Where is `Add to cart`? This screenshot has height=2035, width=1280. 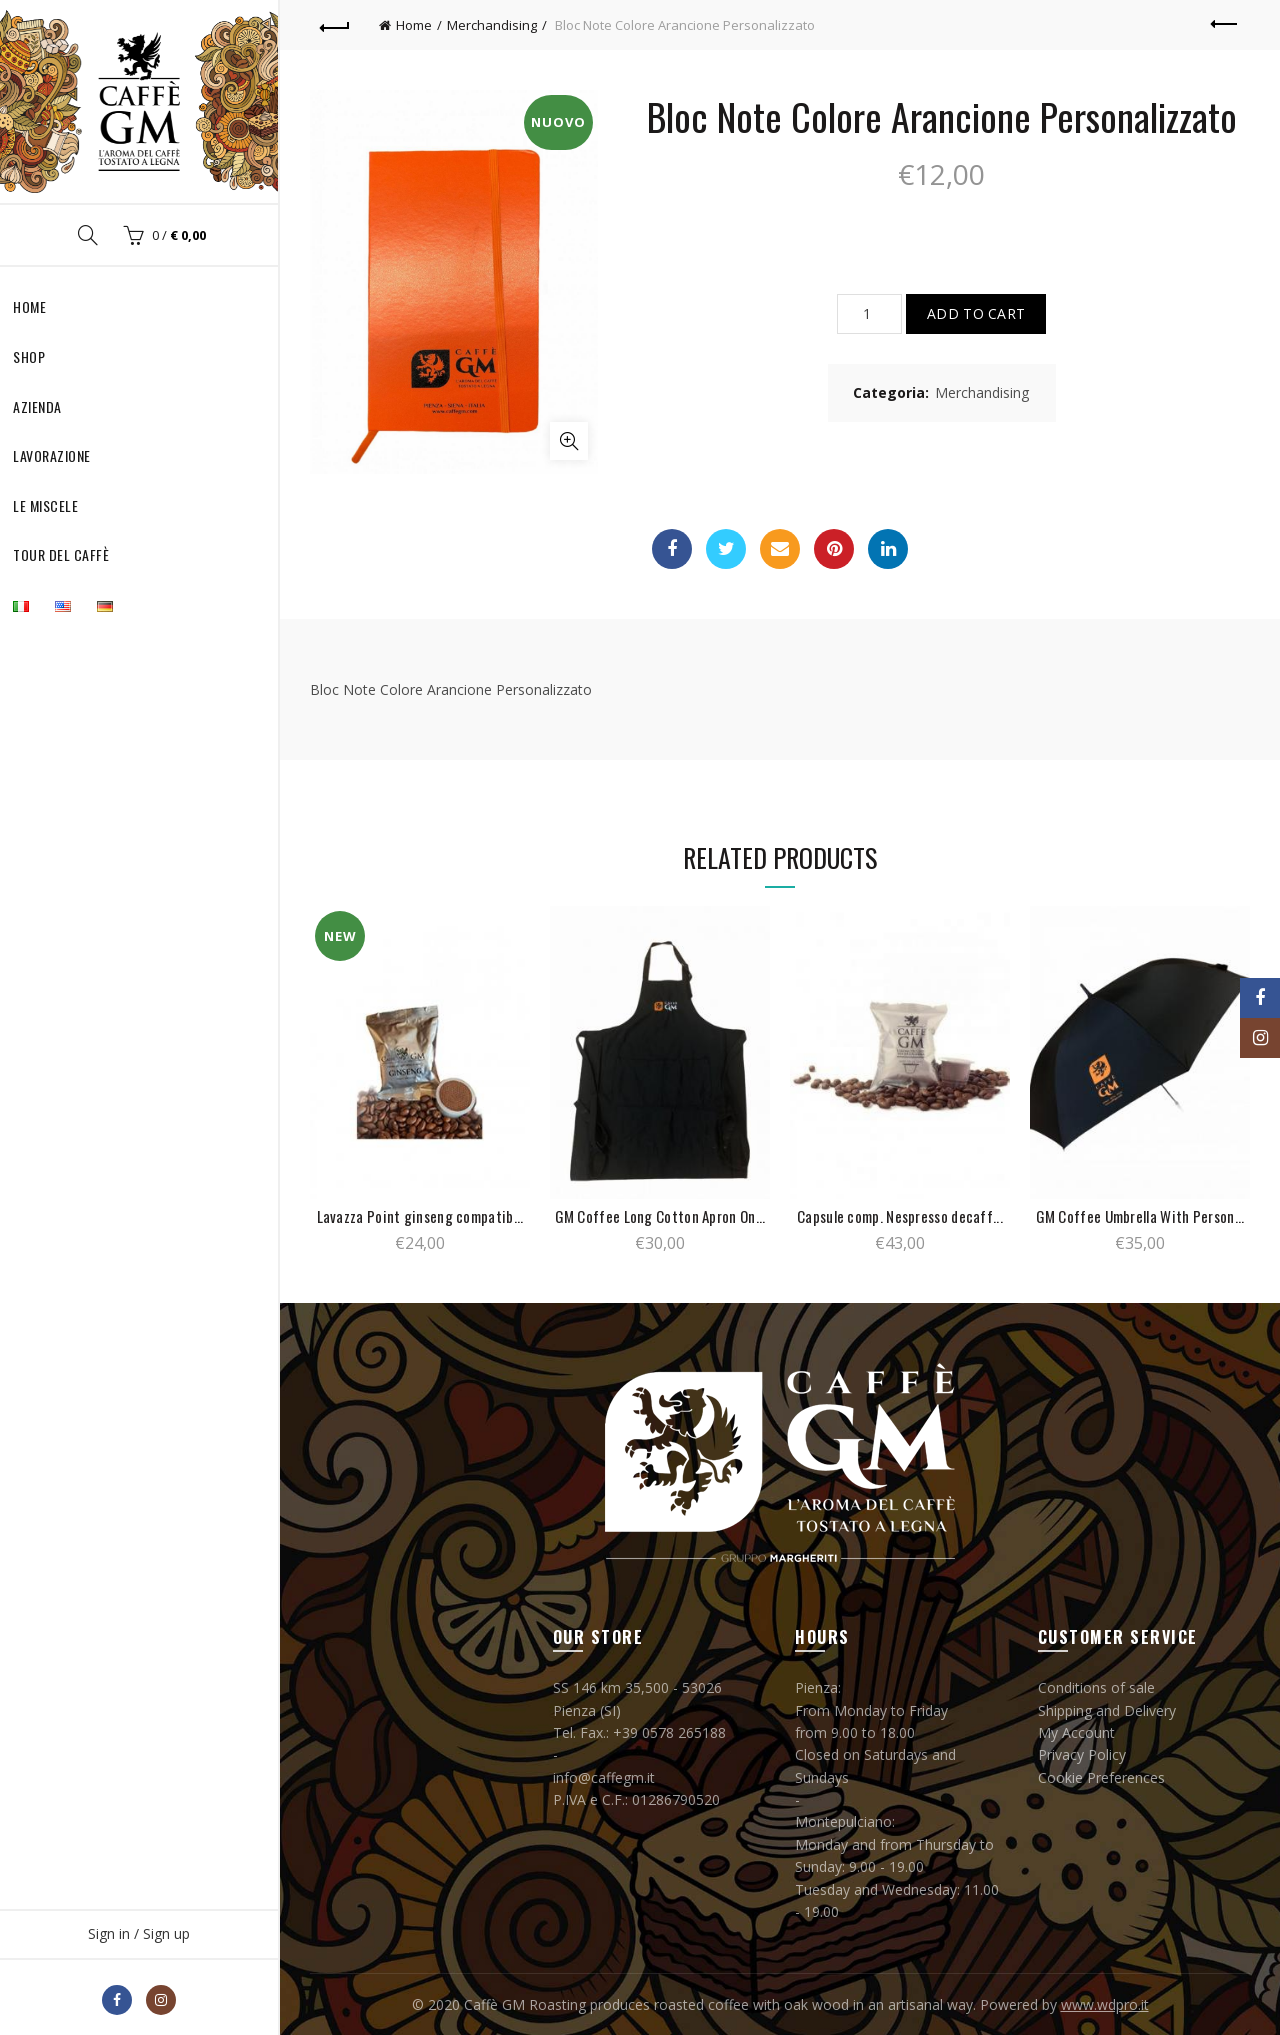
Add to cart is located at coordinates (976, 313).